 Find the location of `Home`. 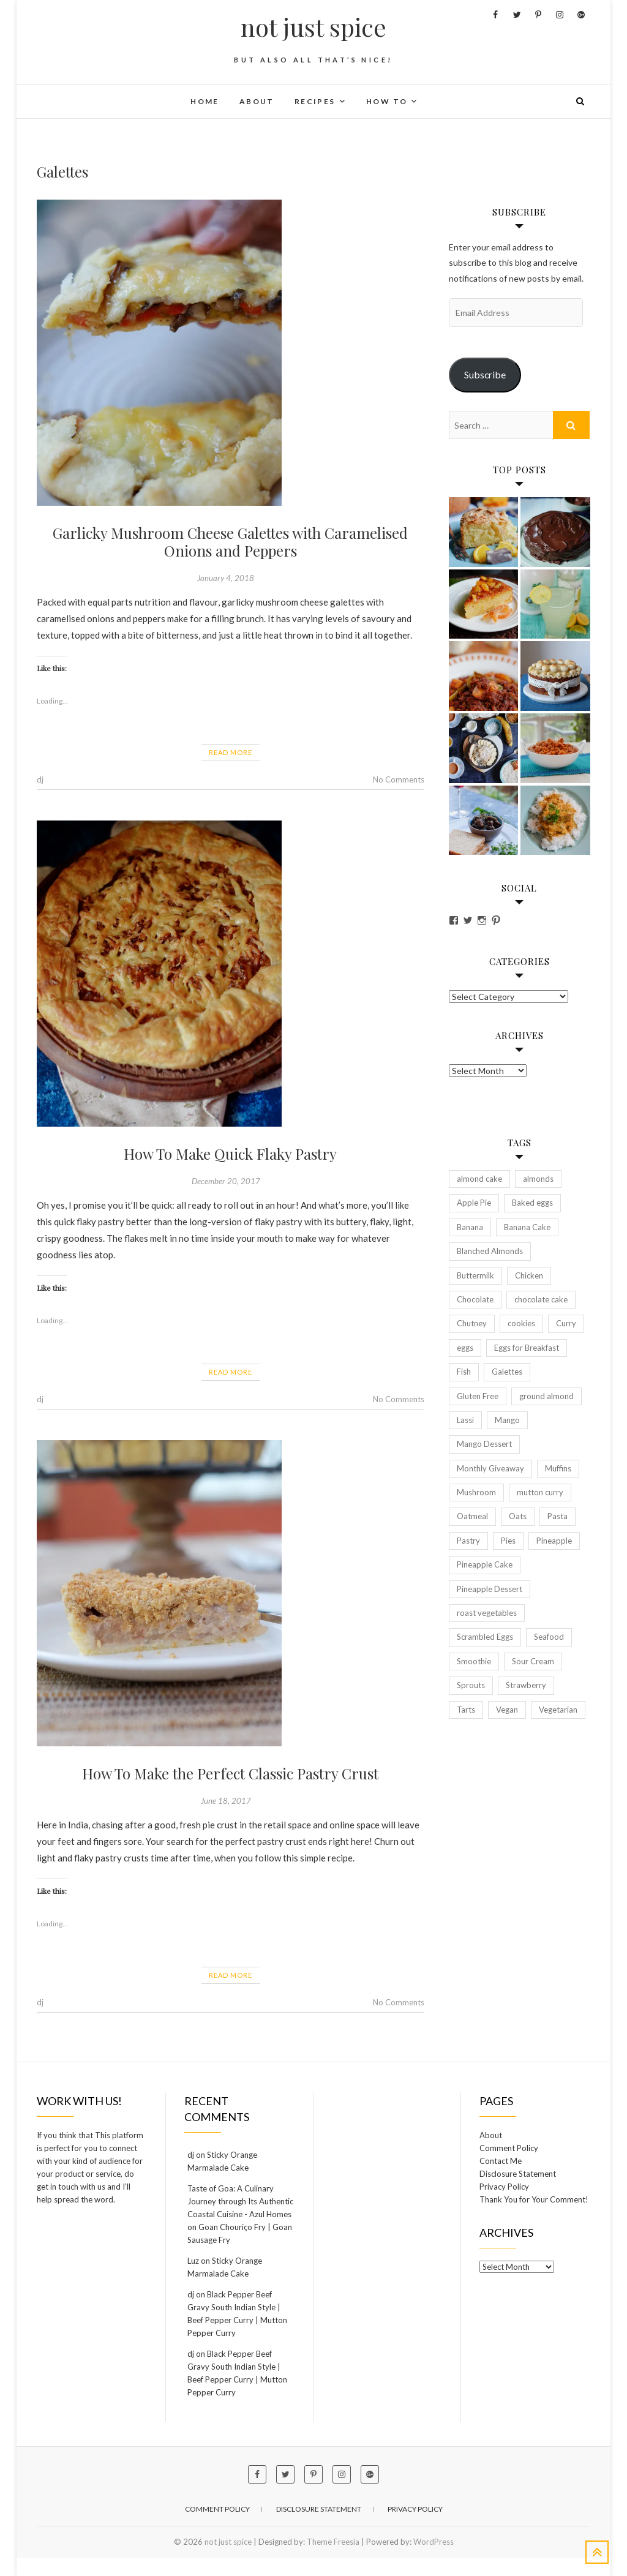

Home is located at coordinates (204, 101).